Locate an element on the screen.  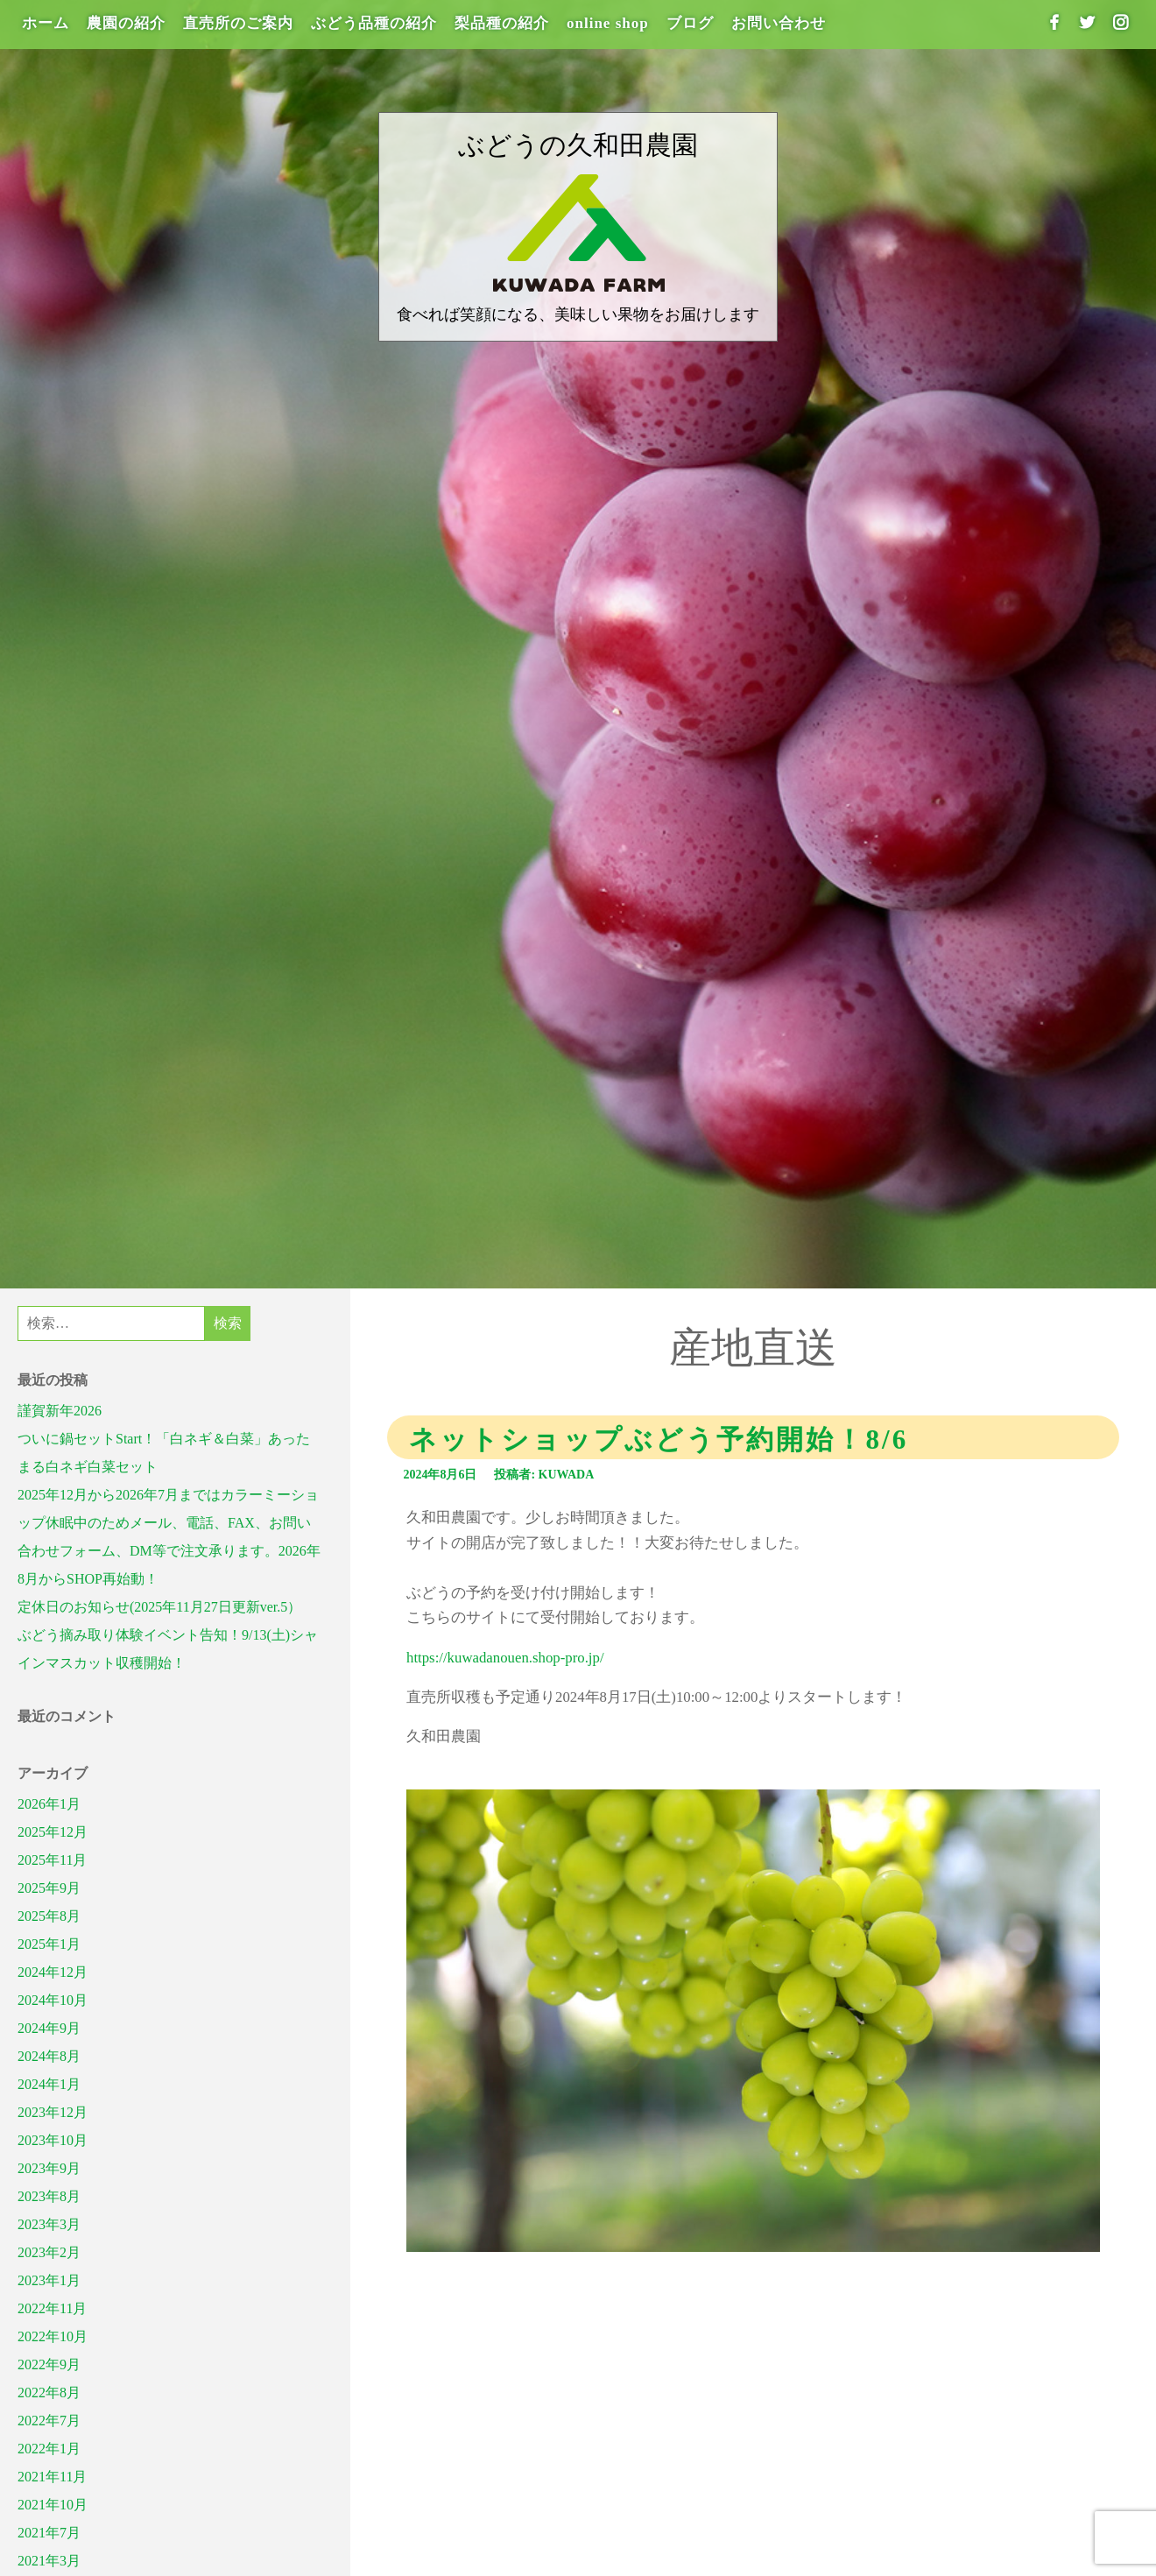
2023年9月 is located at coordinates (49, 2168).